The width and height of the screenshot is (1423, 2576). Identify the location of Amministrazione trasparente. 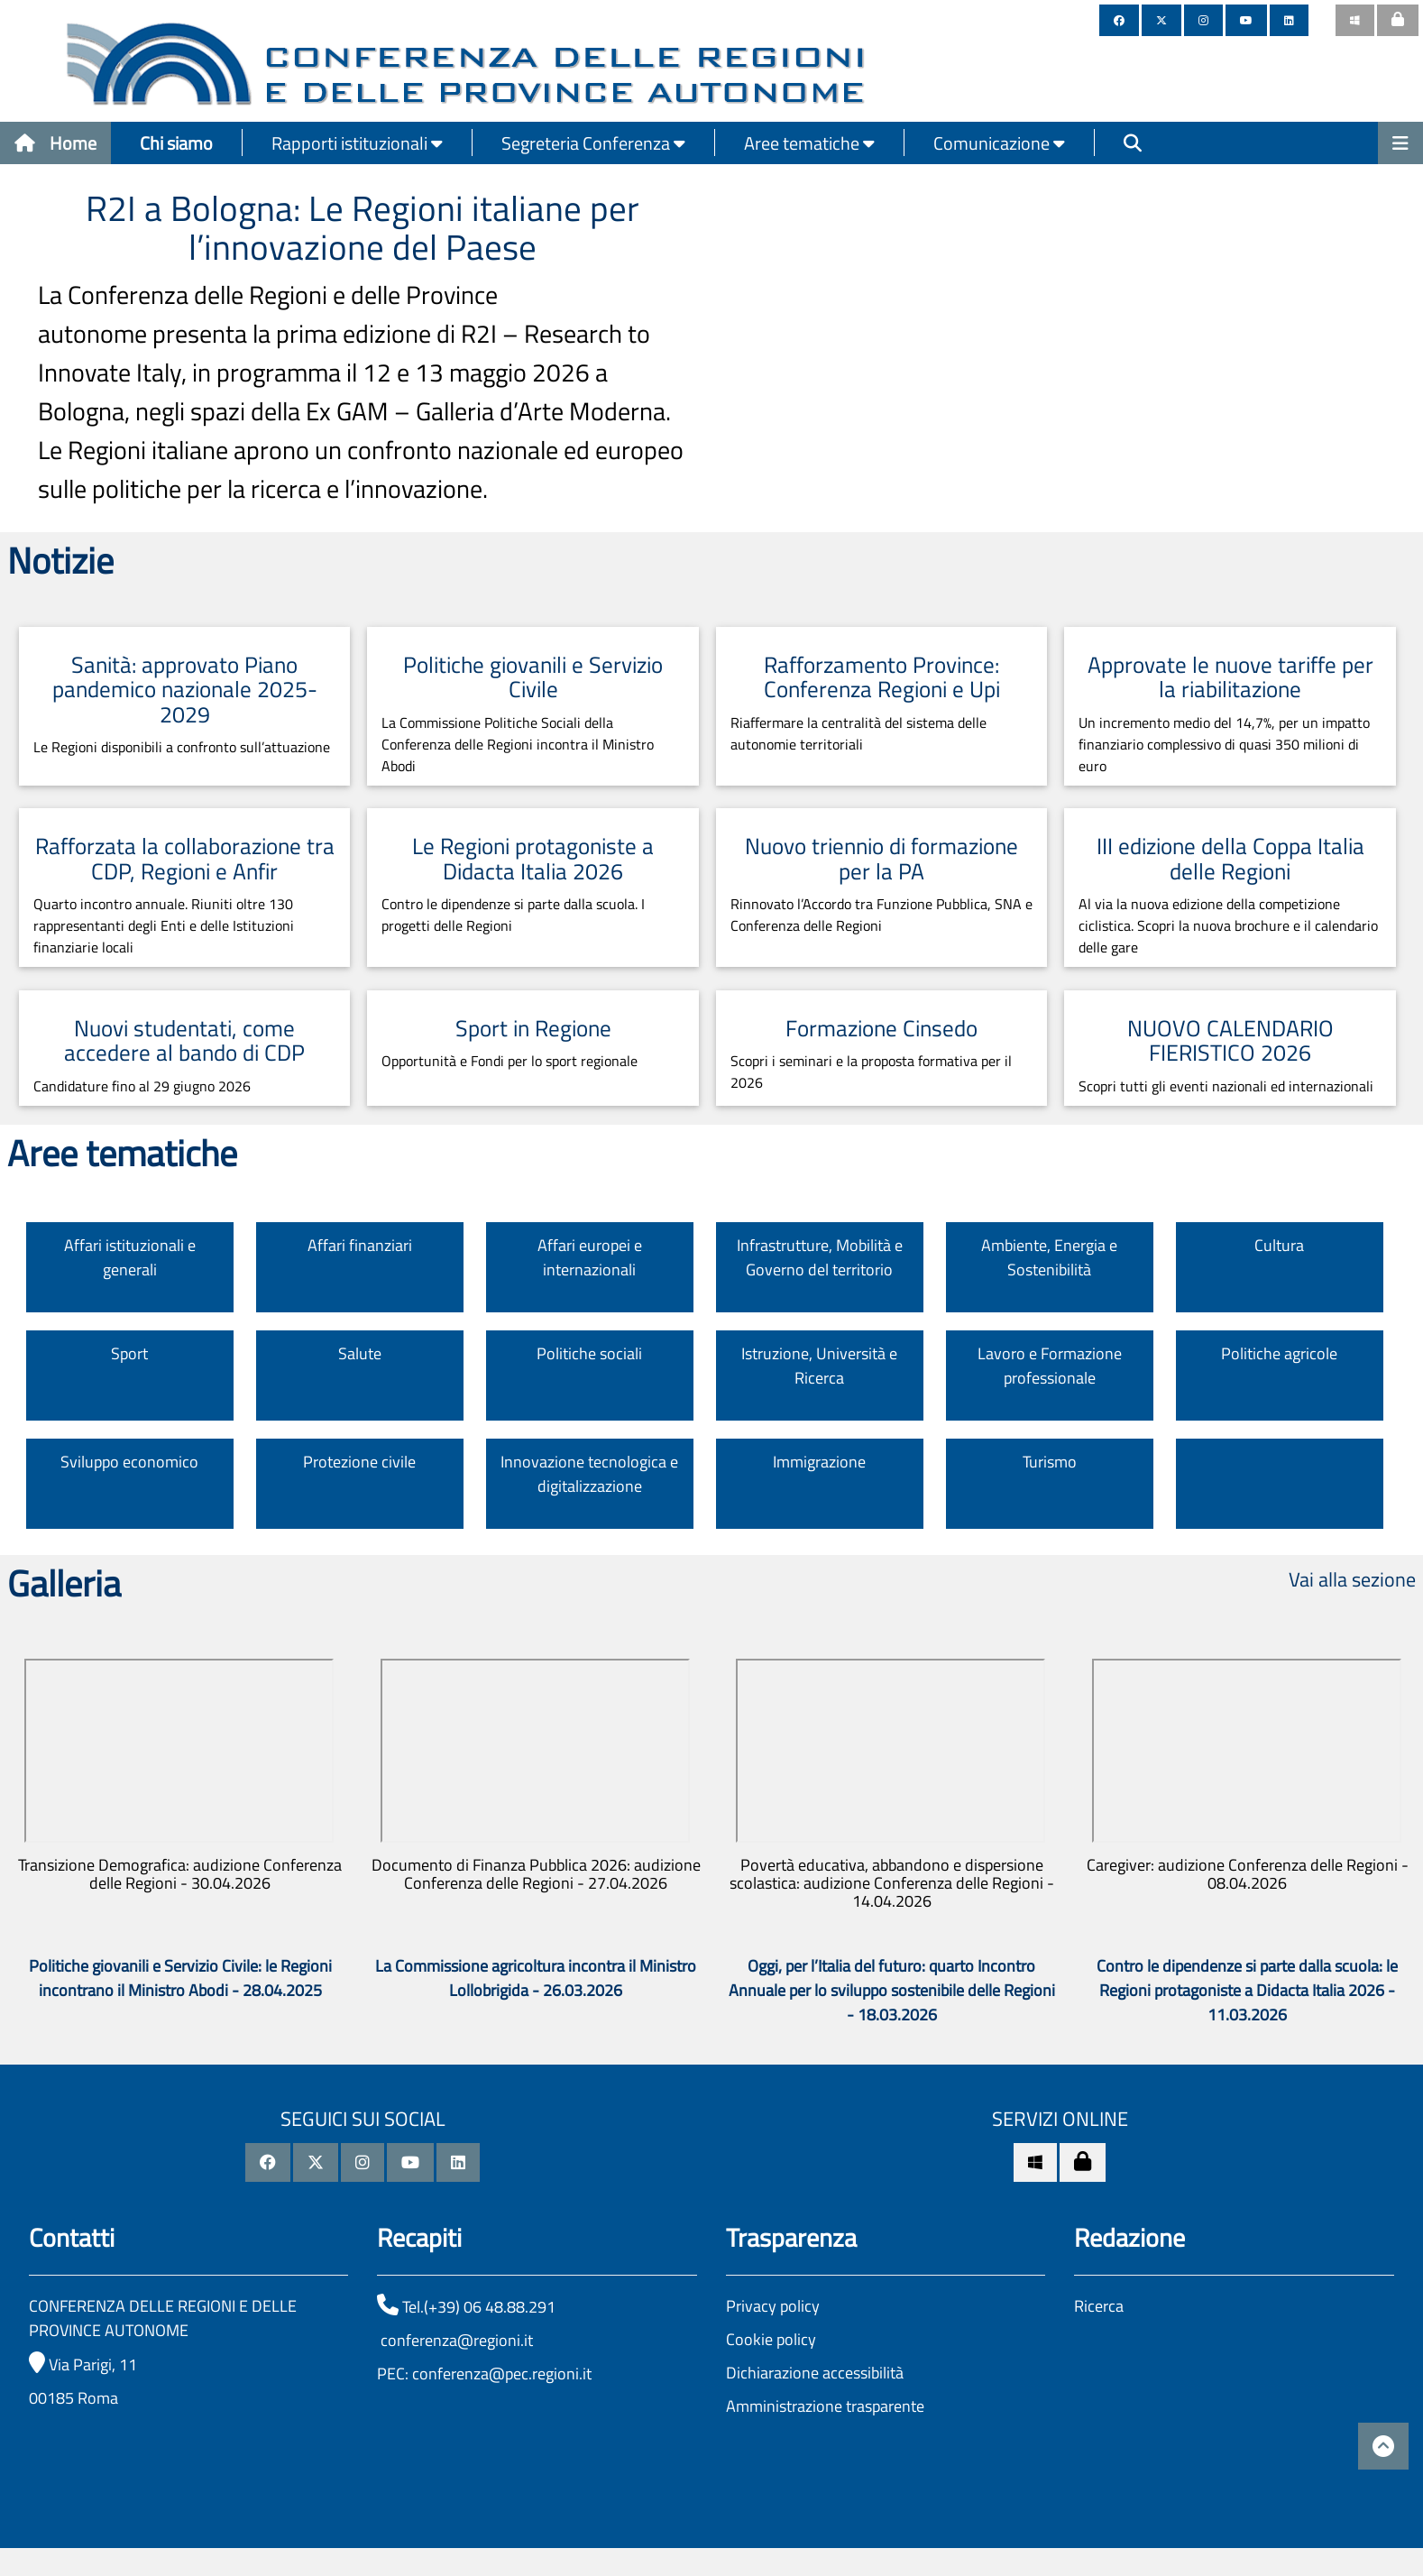
(825, 2406).